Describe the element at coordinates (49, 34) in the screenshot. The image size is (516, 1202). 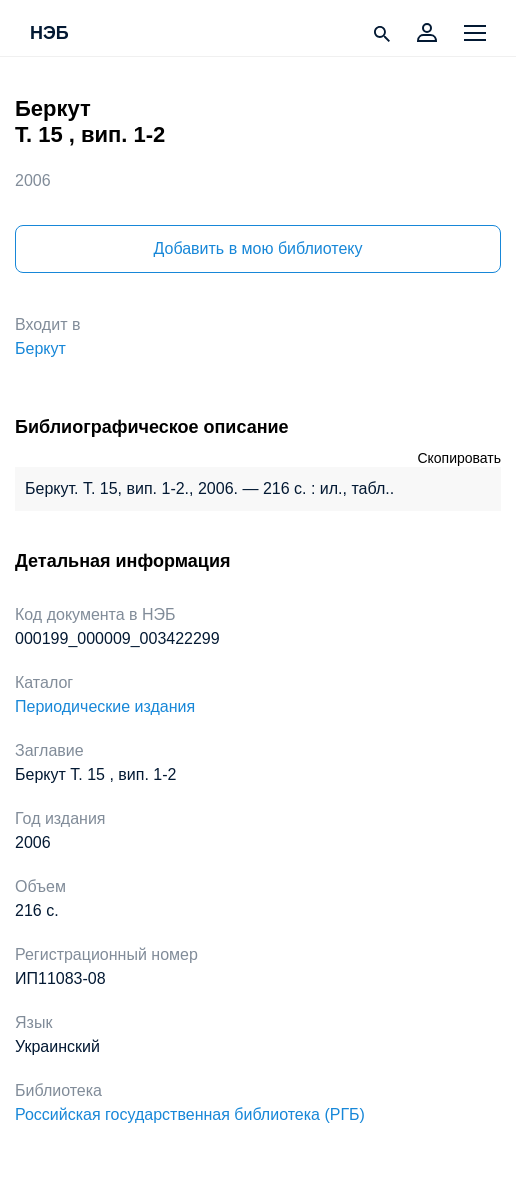
I see `НЭБ` at that location.